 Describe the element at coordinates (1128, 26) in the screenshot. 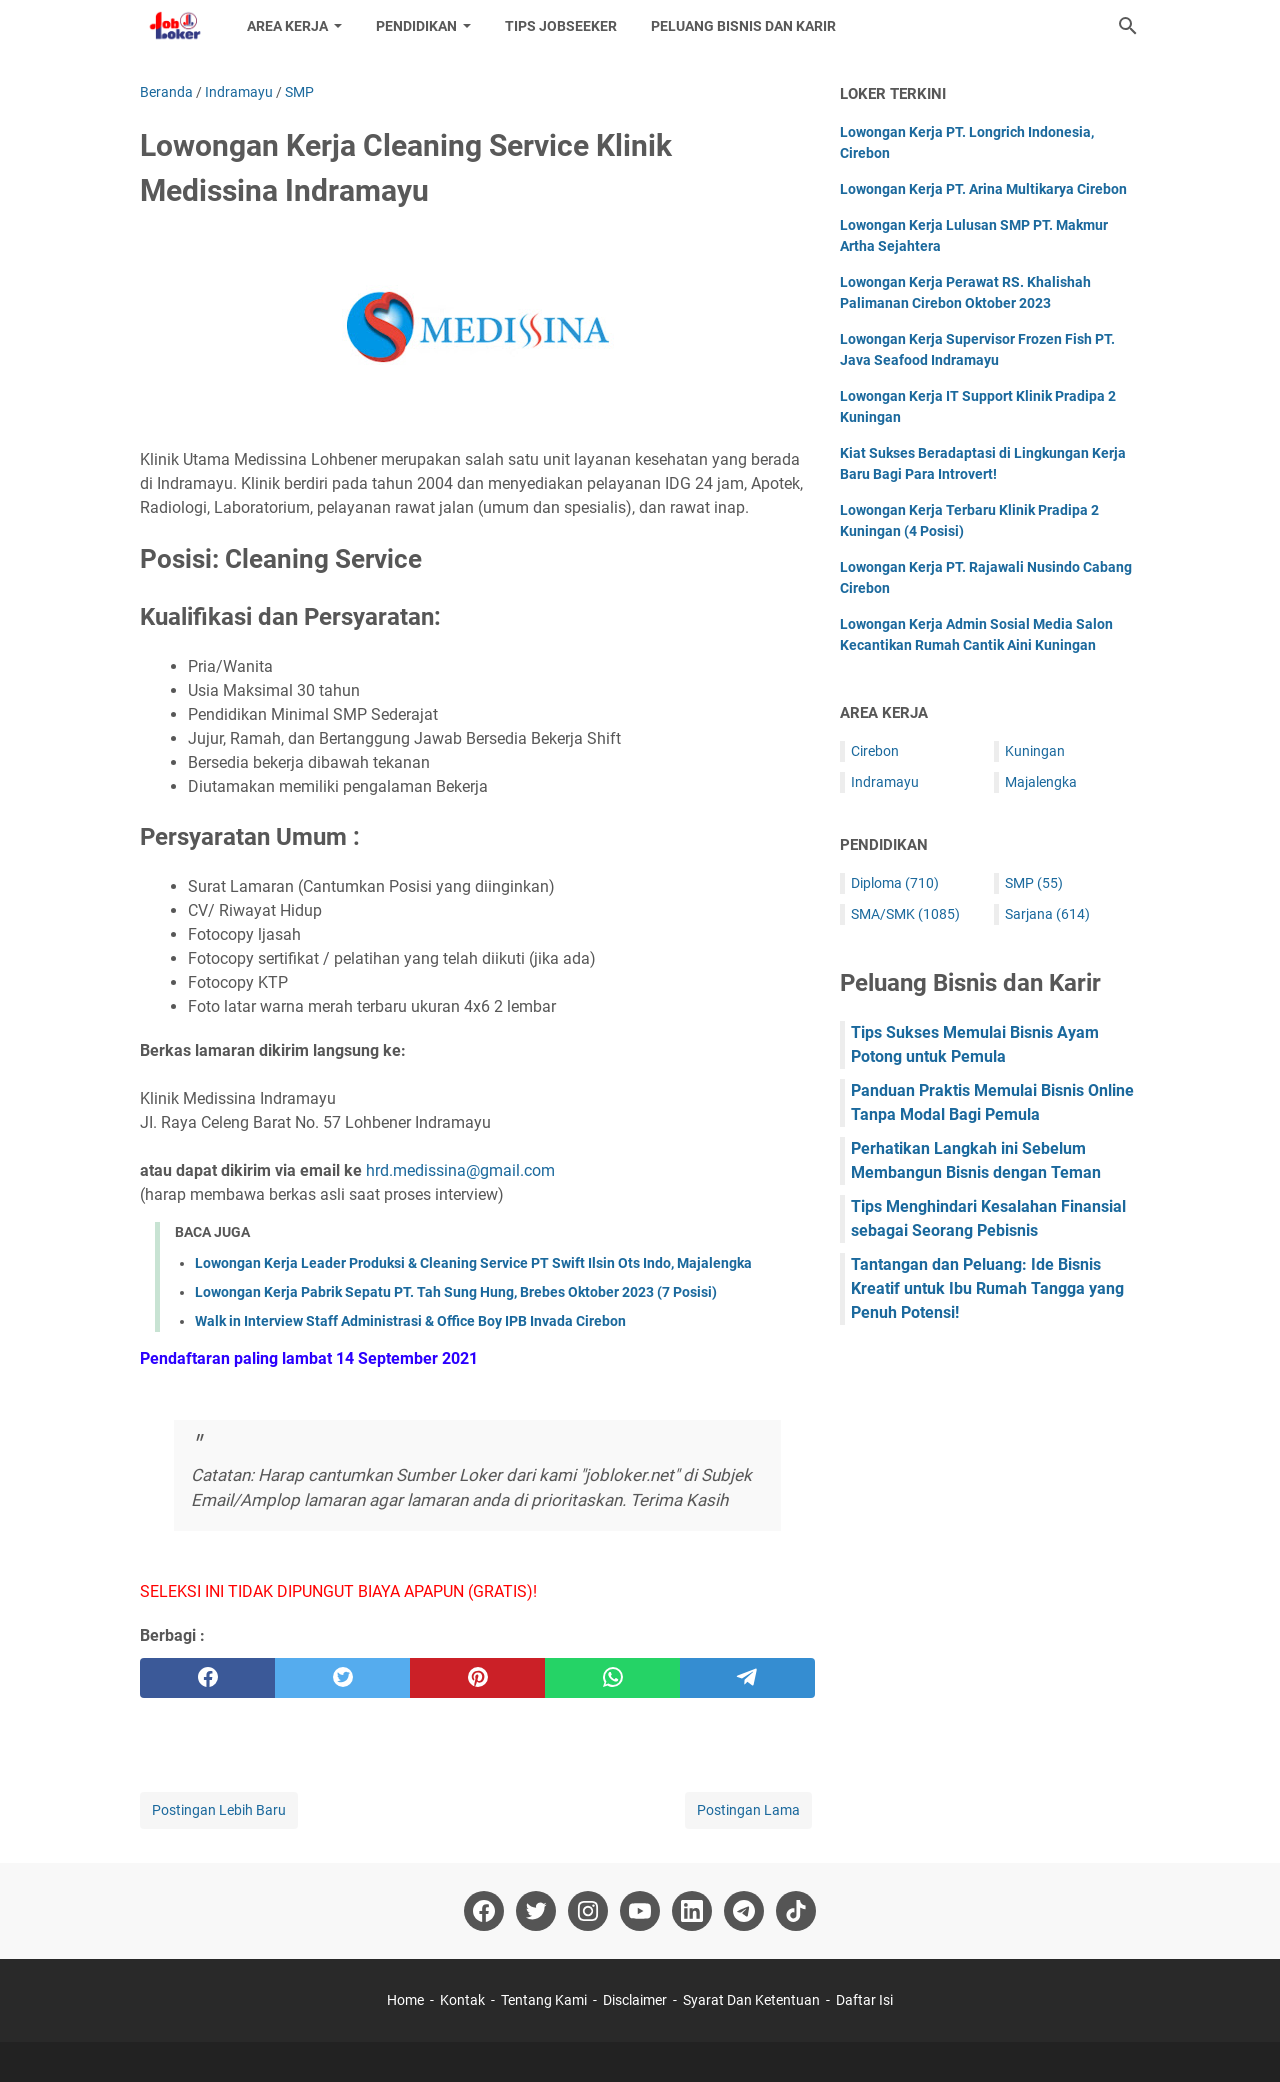

I see `[Cari blog ini]` at that location.